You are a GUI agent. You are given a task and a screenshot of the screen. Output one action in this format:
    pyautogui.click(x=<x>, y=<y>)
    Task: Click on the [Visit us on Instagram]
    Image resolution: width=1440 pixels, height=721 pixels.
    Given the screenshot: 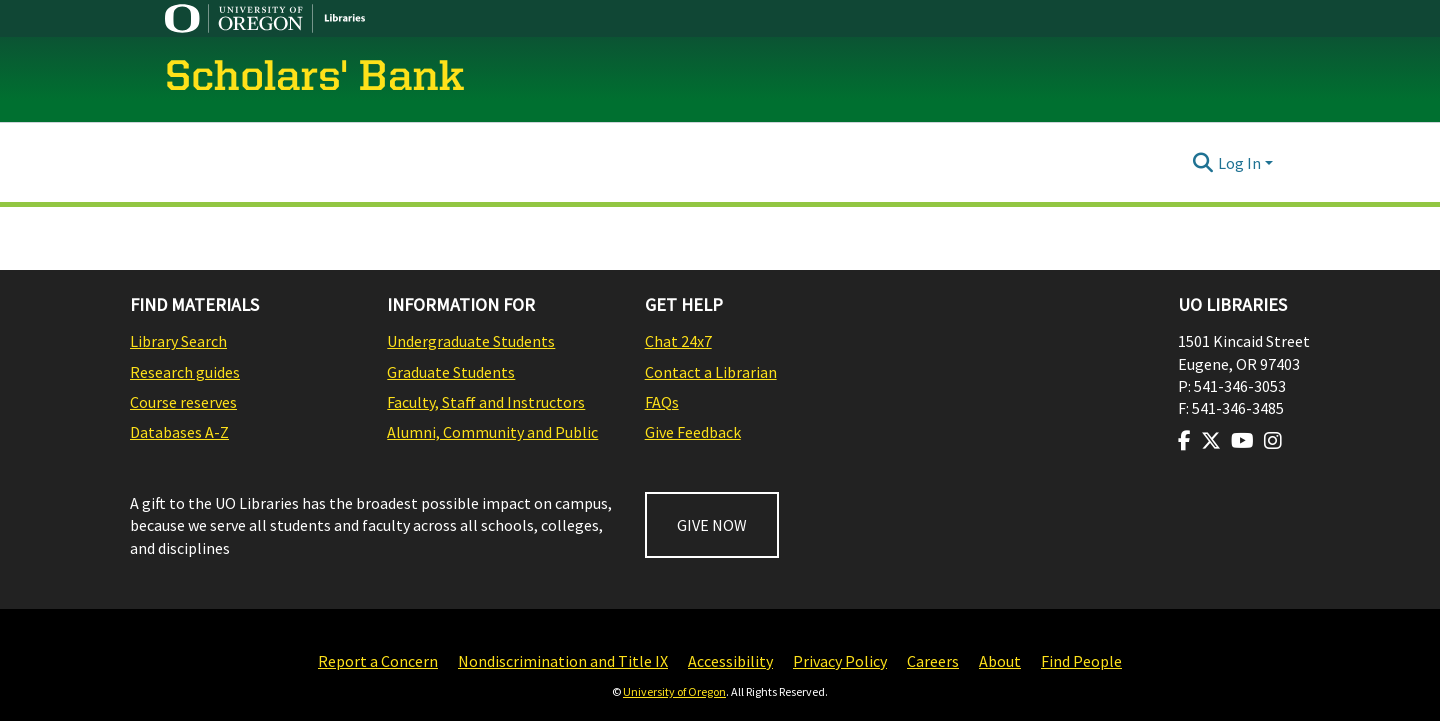 What is the action you would take?
    pyautogui.click(x=1273, y=441)
    